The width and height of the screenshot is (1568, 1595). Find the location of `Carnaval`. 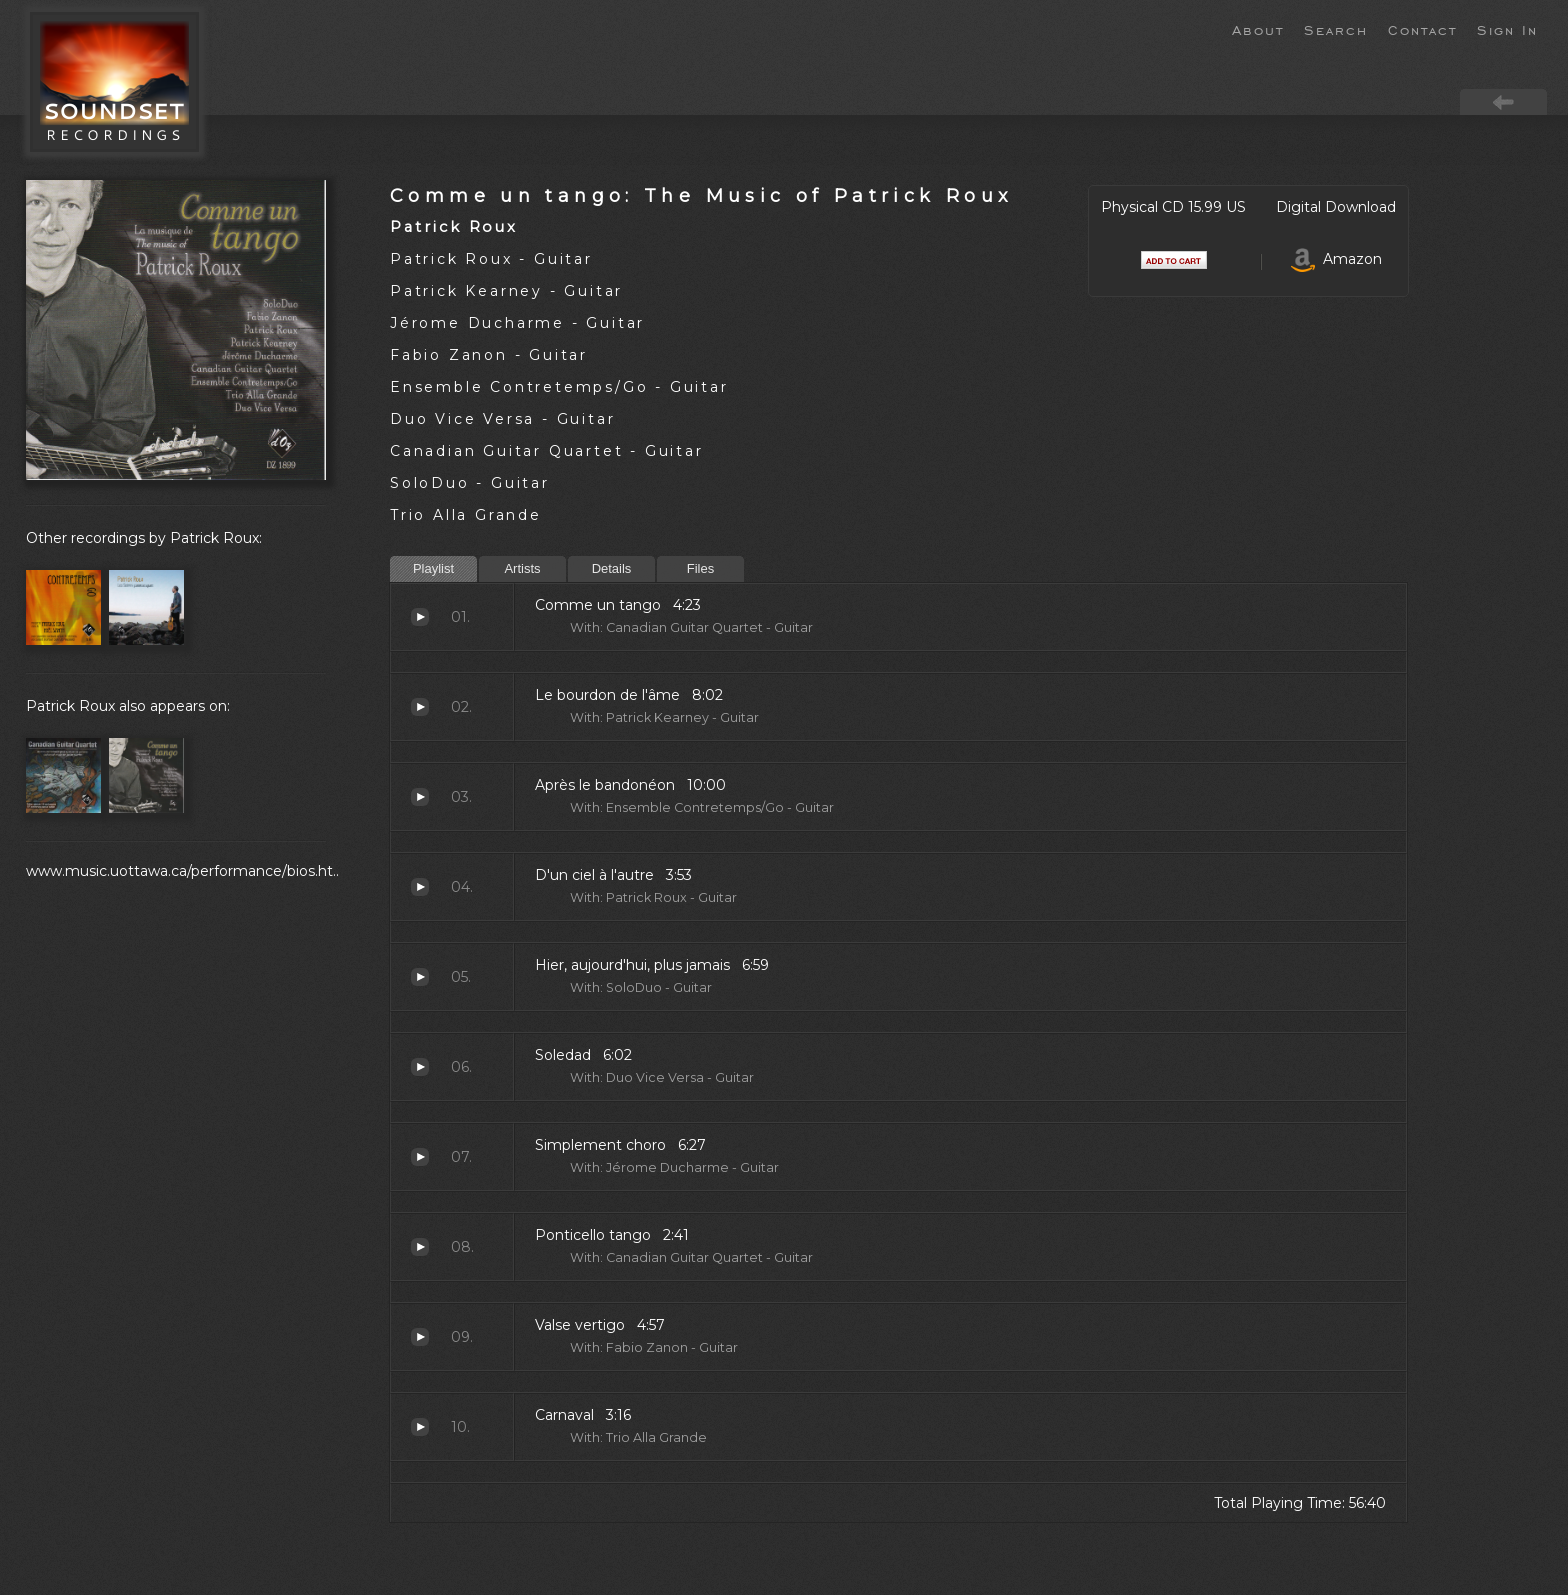

Carnaval is located at coordinates (420, 1427).